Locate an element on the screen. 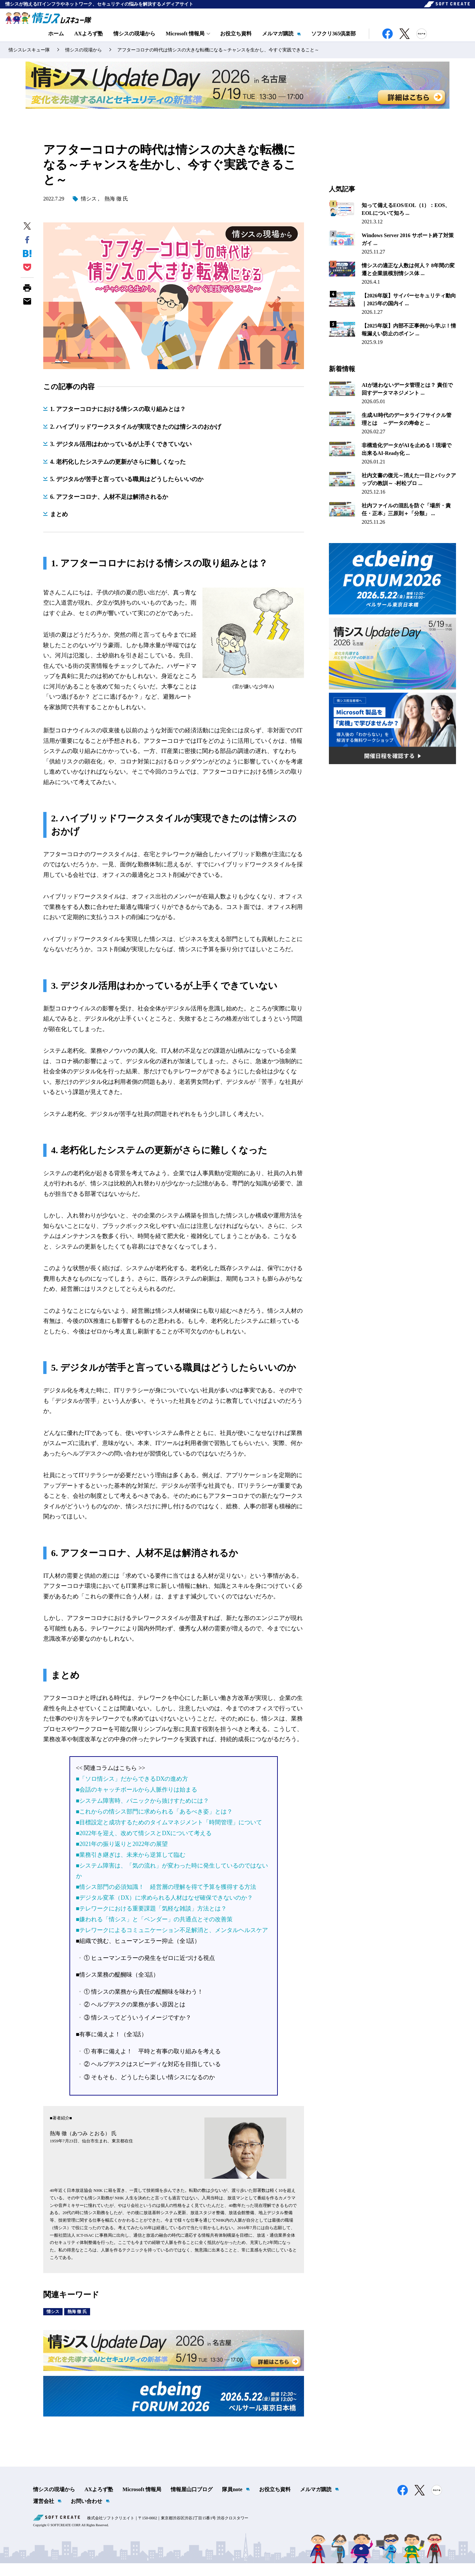 The image size is (475, 2576). ■「ソロ情シス」だからできるDXの進め方 is located at coordinates (132, 1791).